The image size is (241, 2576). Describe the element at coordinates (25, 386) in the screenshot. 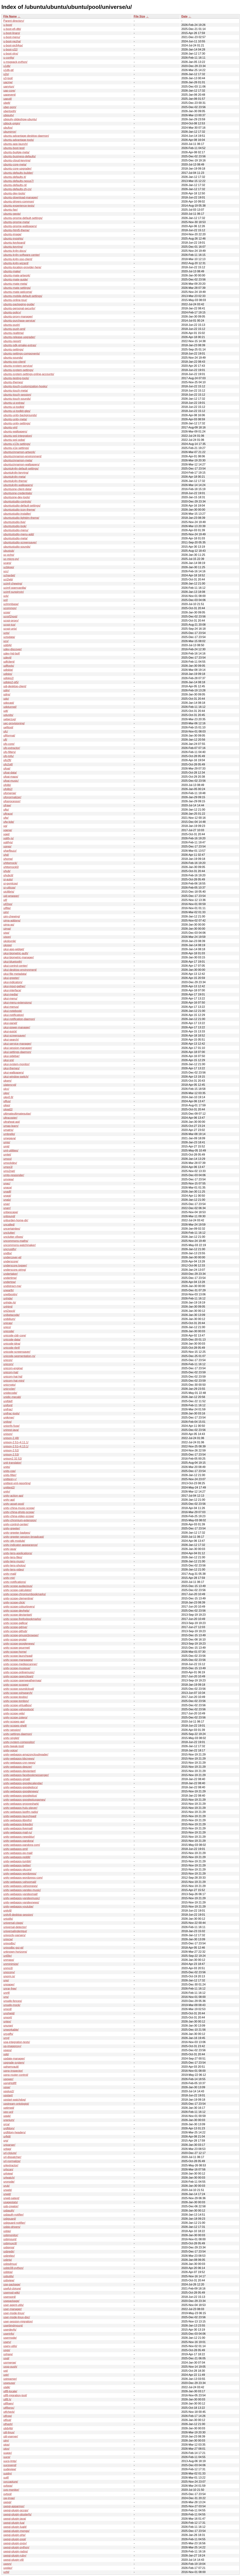

I see `ubuntu-touch-customization-hooks/` at that location.